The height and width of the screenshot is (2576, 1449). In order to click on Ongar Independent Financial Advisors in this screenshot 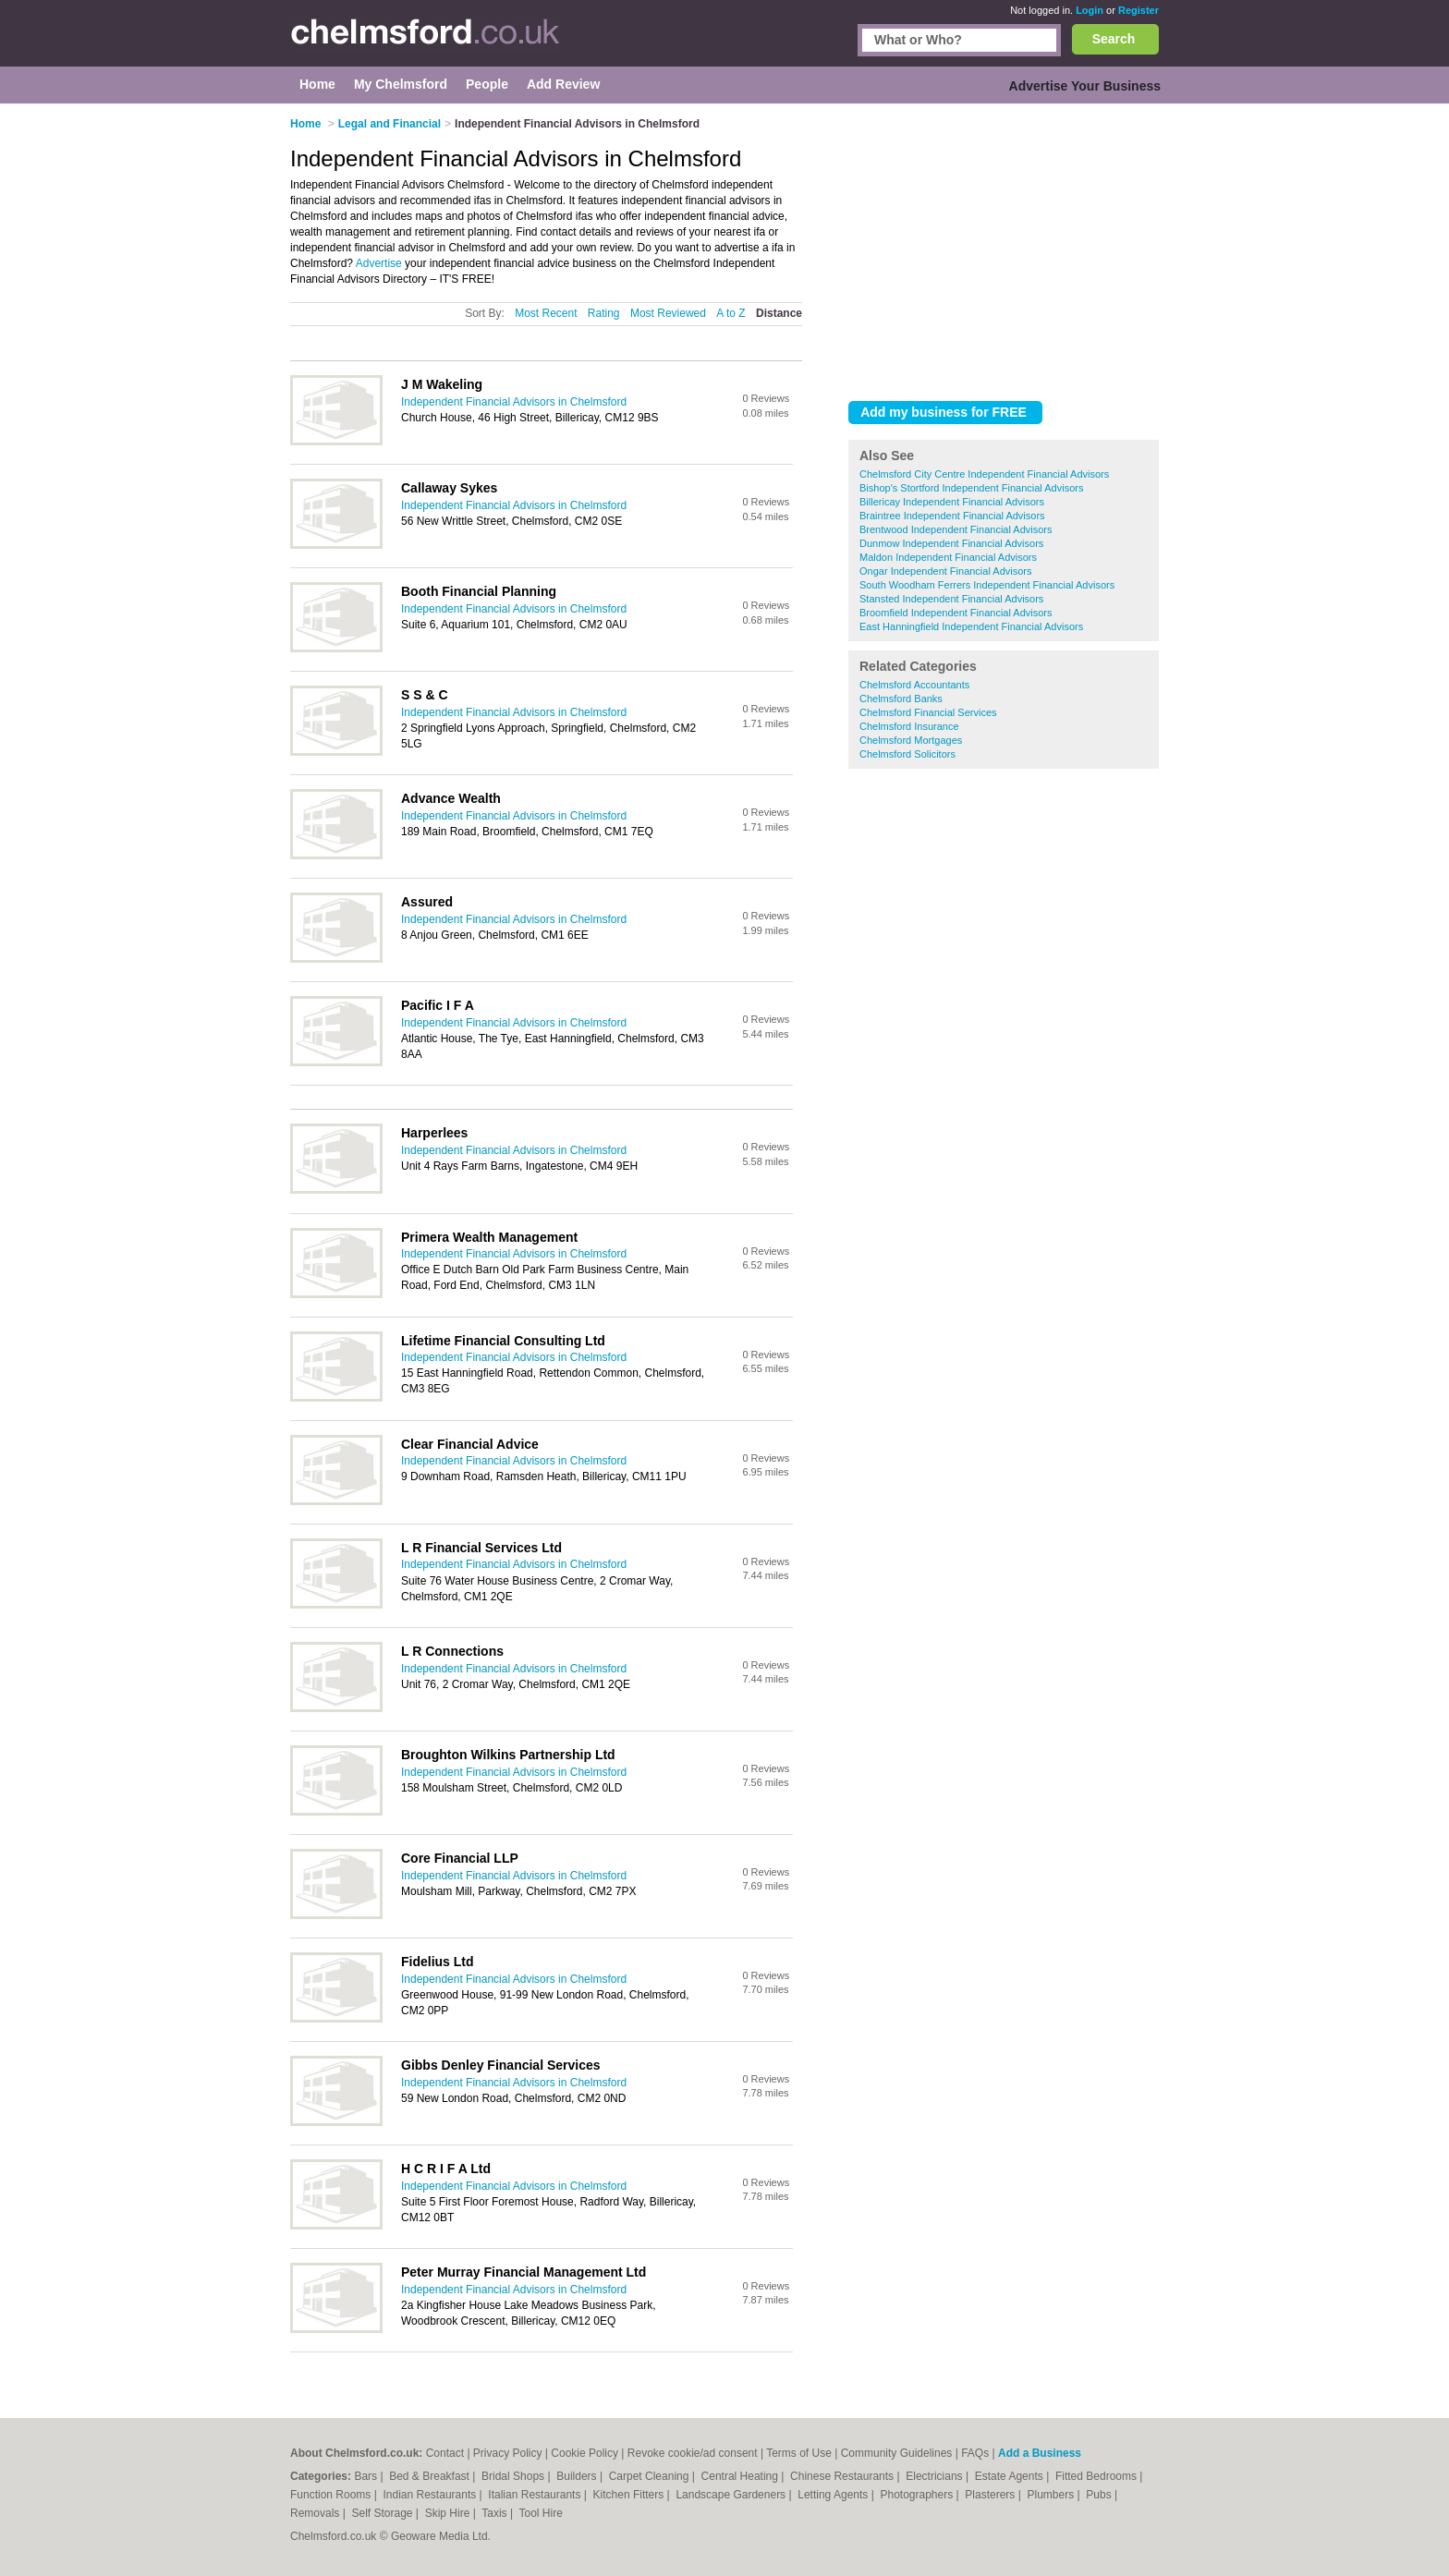, I will do `click(945, 571)`.